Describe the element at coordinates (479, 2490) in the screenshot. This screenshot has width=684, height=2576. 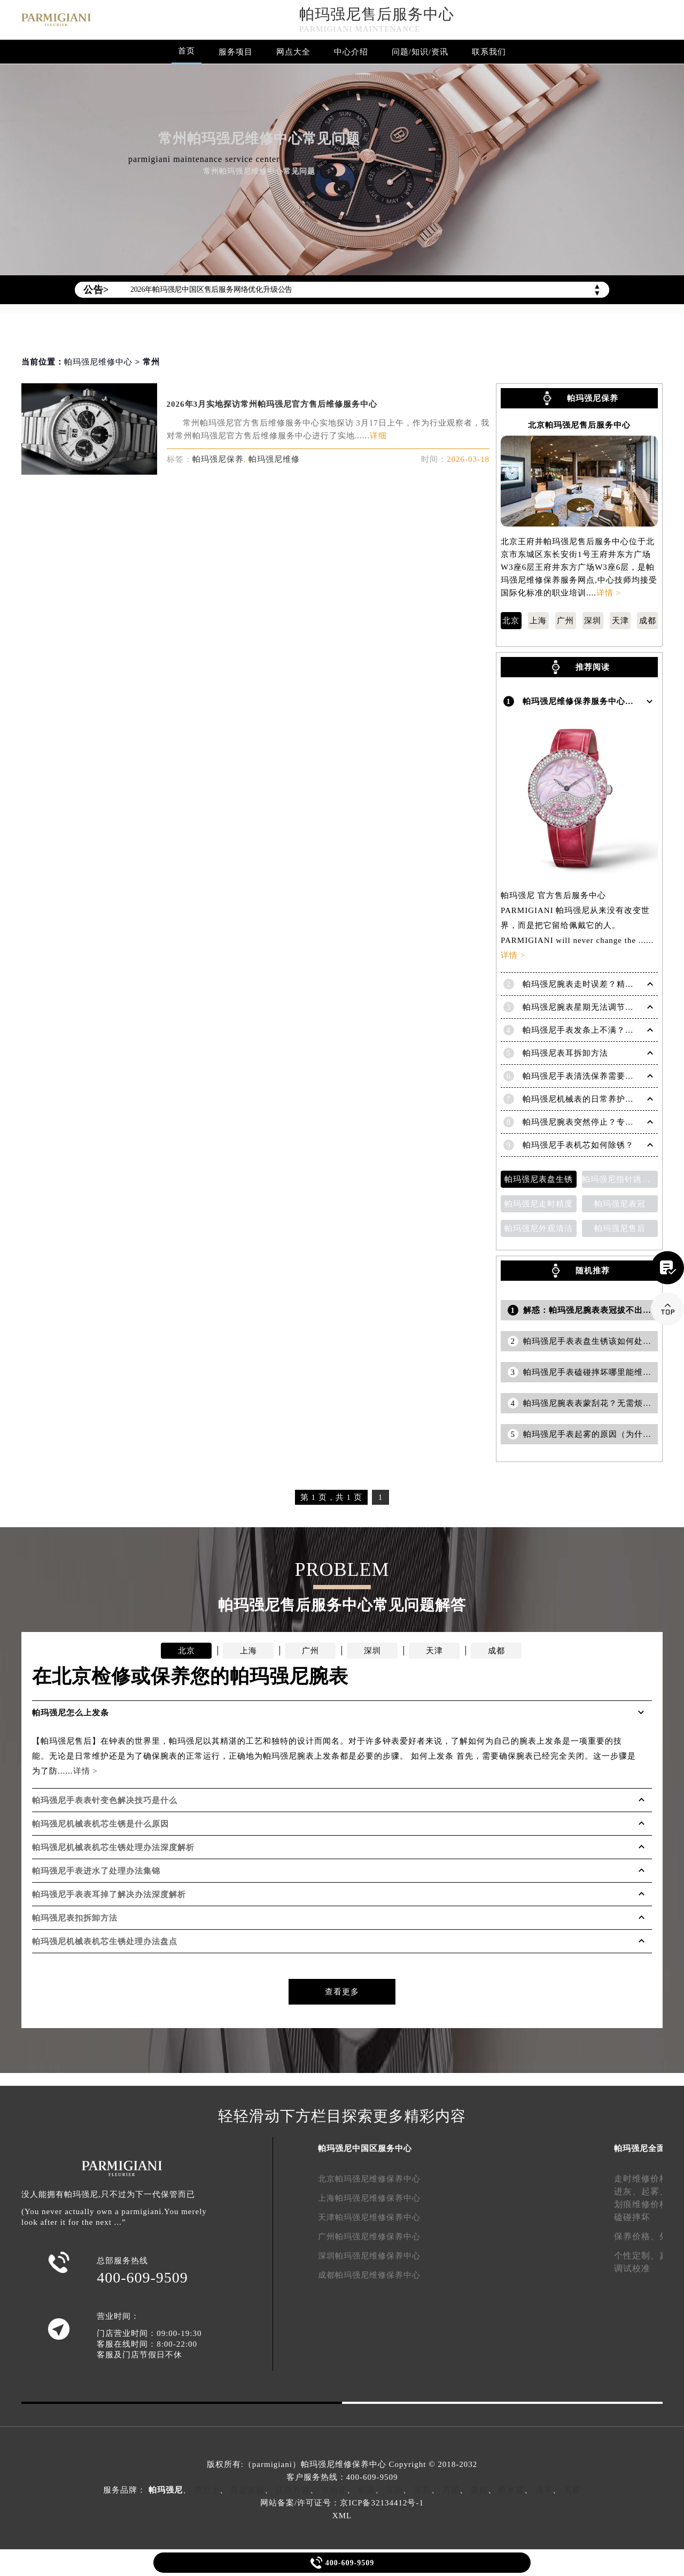
I see `萧邦` at that location.